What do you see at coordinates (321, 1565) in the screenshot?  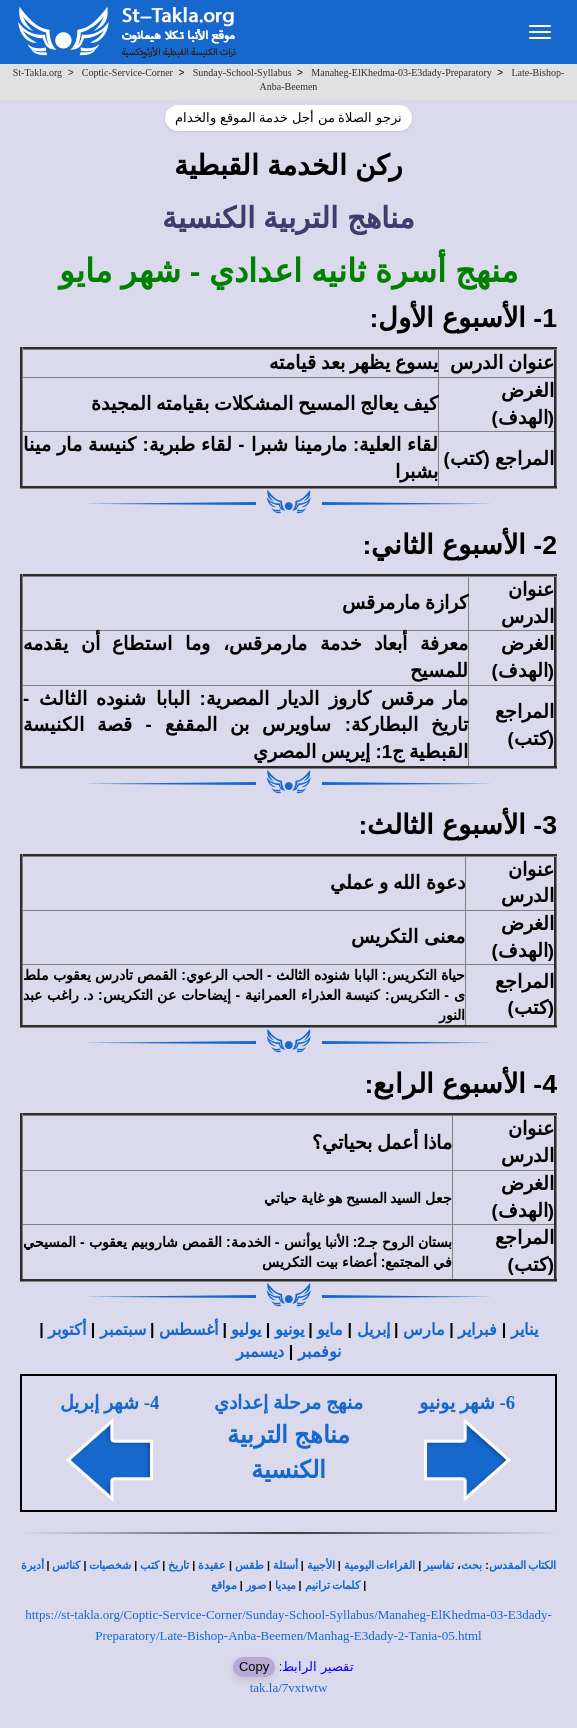 I see `الأجبية` at bounding box center [321, 1565].